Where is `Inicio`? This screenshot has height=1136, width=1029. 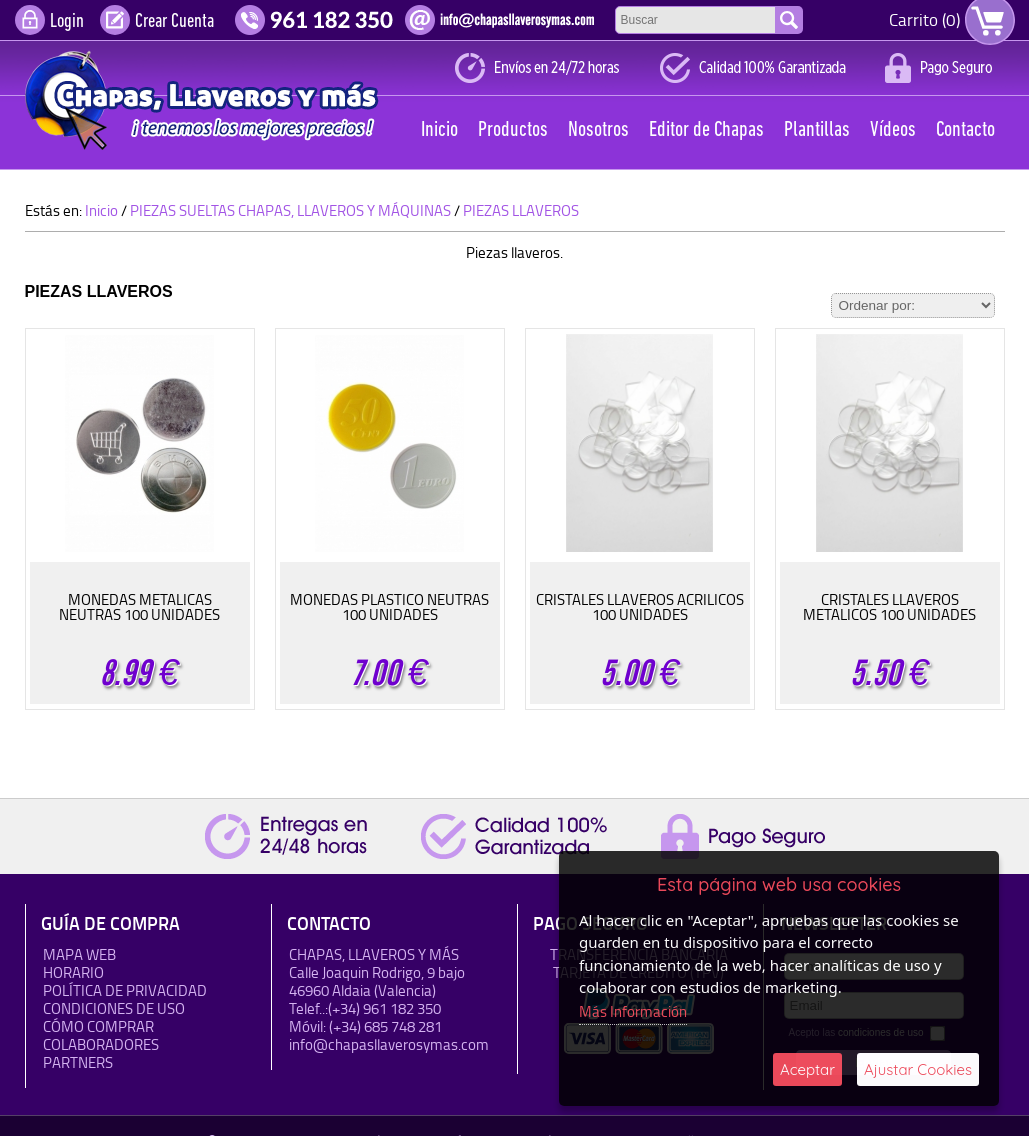 Inicio is located at coordinates (439, 130).